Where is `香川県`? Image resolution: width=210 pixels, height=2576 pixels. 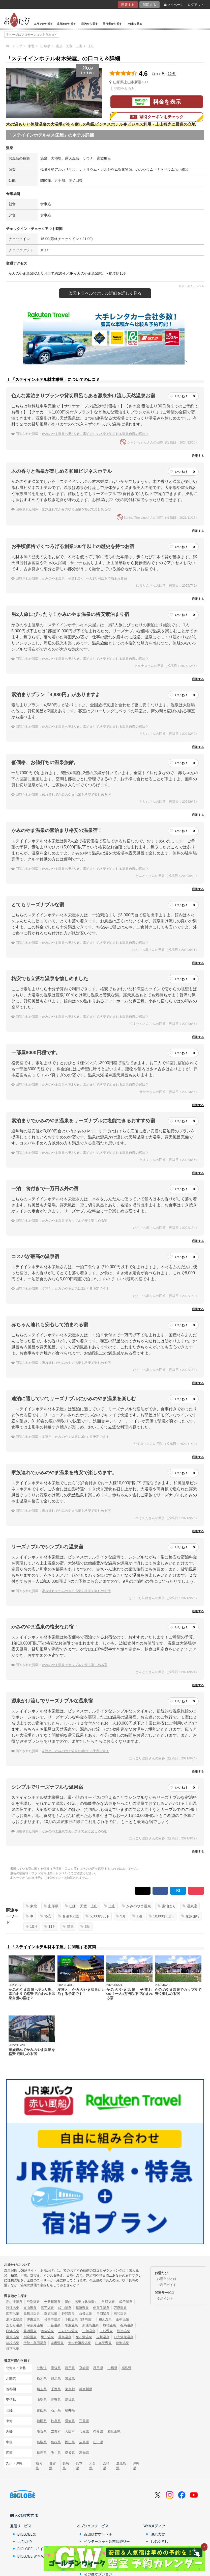
香川県 is located at coordinates (56, 2453).